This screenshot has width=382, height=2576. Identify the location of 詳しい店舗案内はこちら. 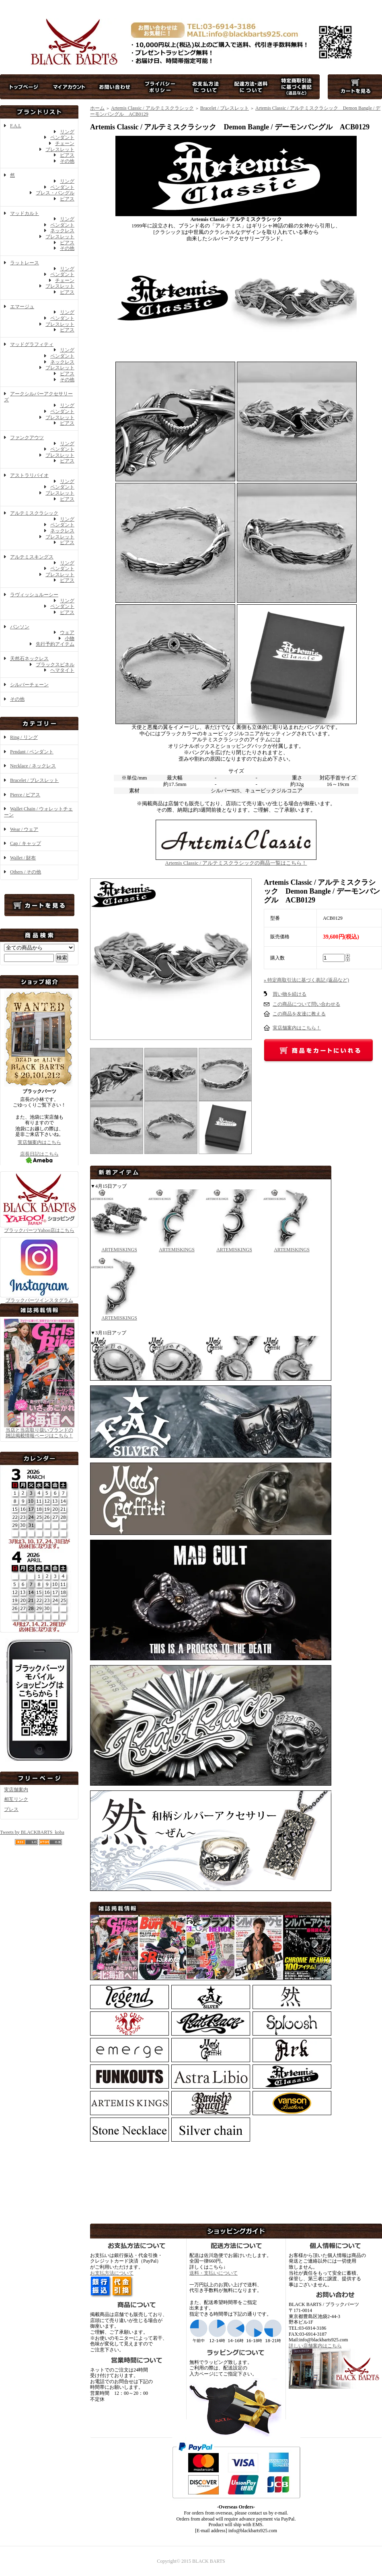
(315, 2346).